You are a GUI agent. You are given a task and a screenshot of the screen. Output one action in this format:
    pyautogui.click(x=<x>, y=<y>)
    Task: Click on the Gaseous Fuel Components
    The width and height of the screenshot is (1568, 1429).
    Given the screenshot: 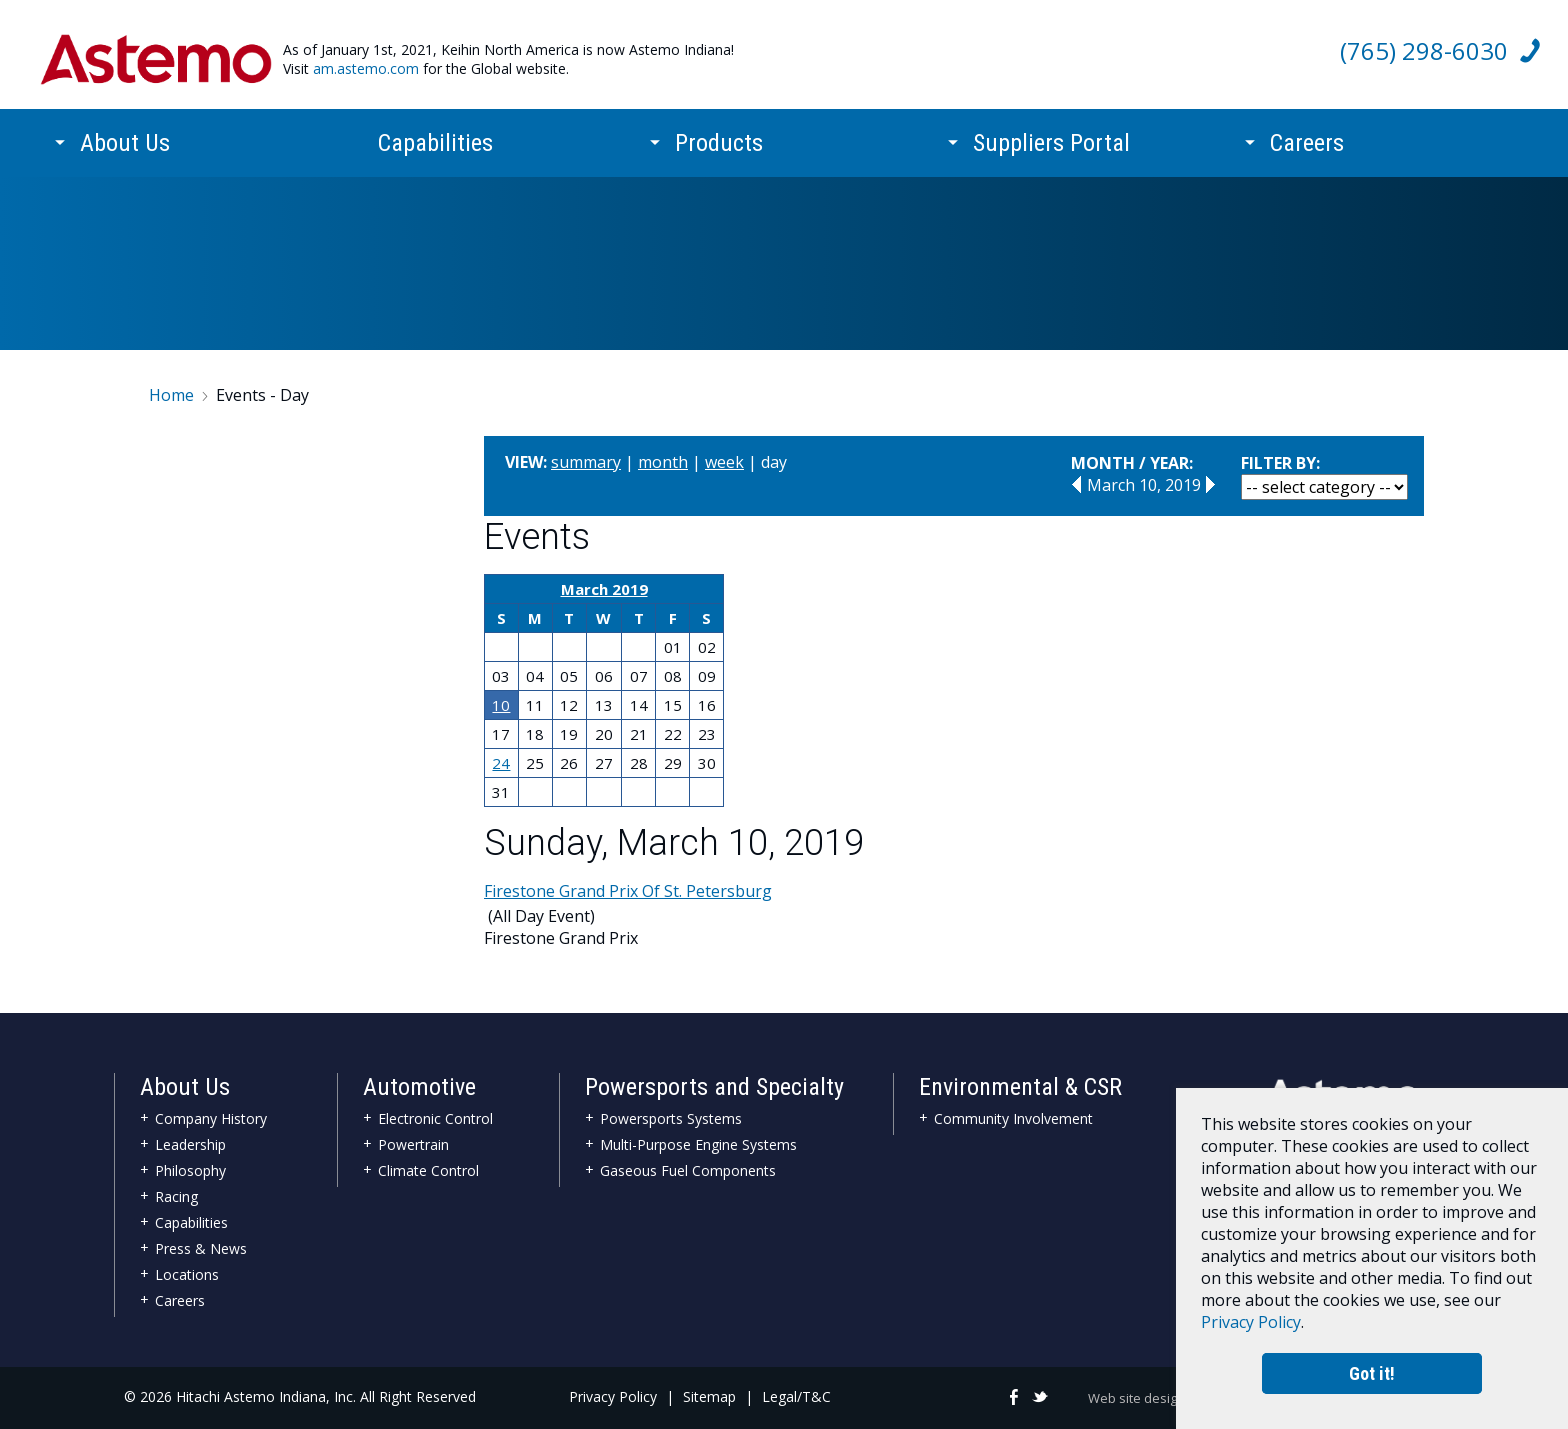 What is the action you would take?
    pyautogui.click(x=688, y=1170)
    